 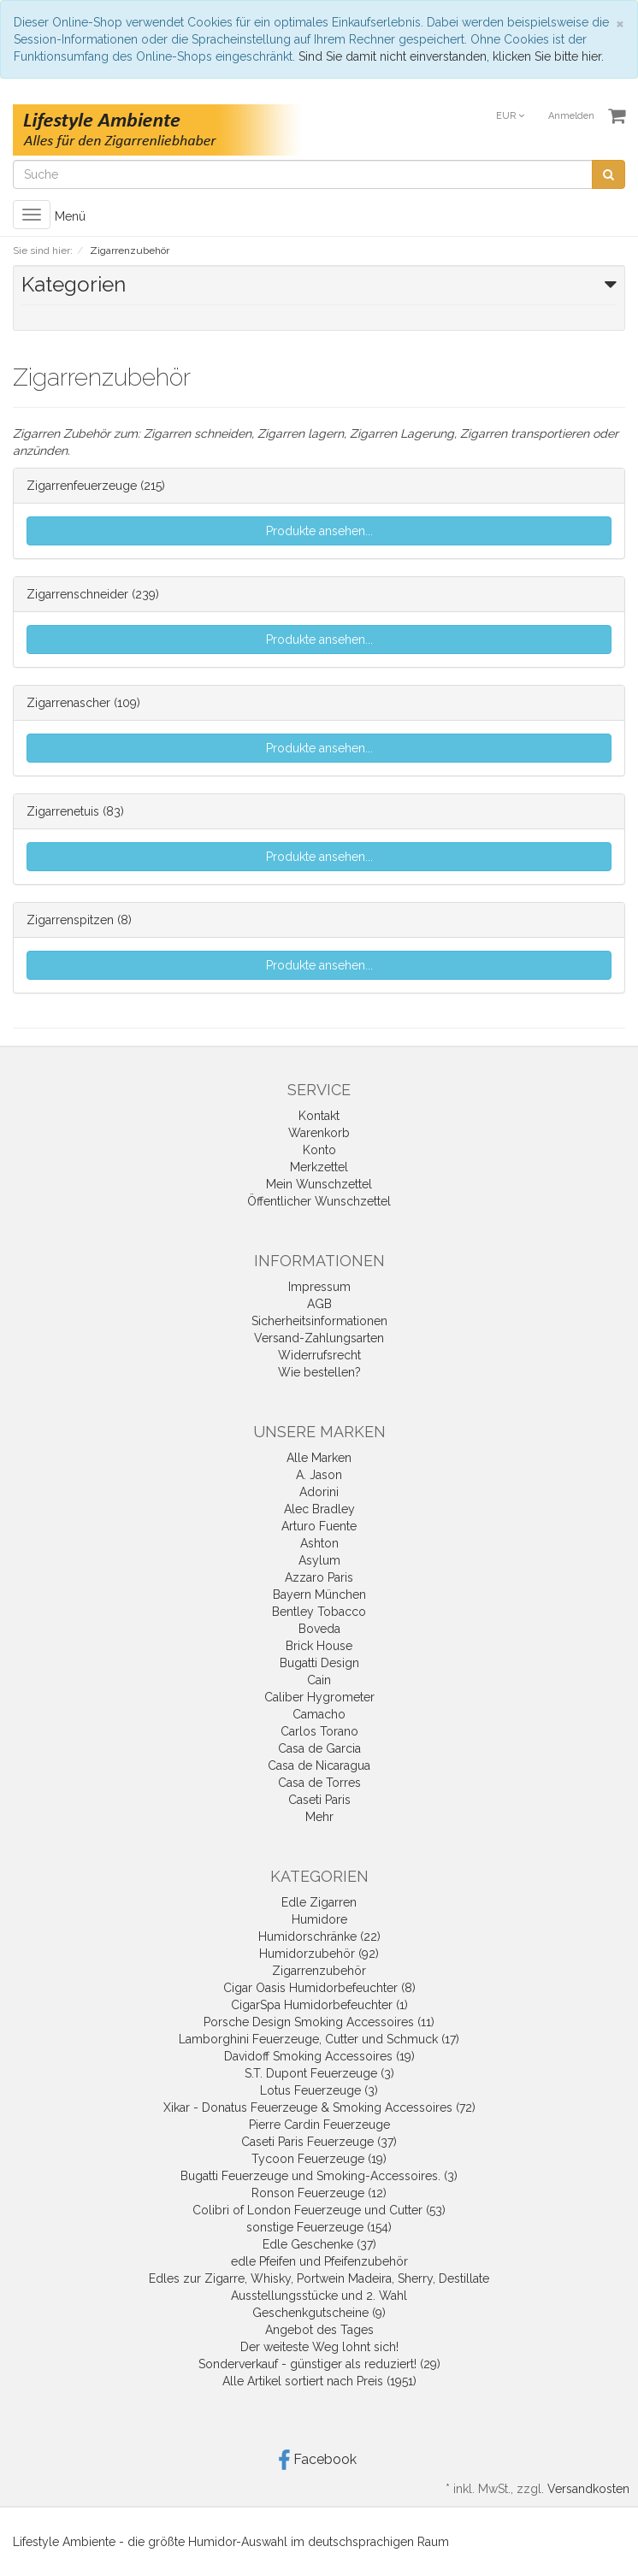 I want to click on Wie bestellen?, so click(x=319, y=1372).